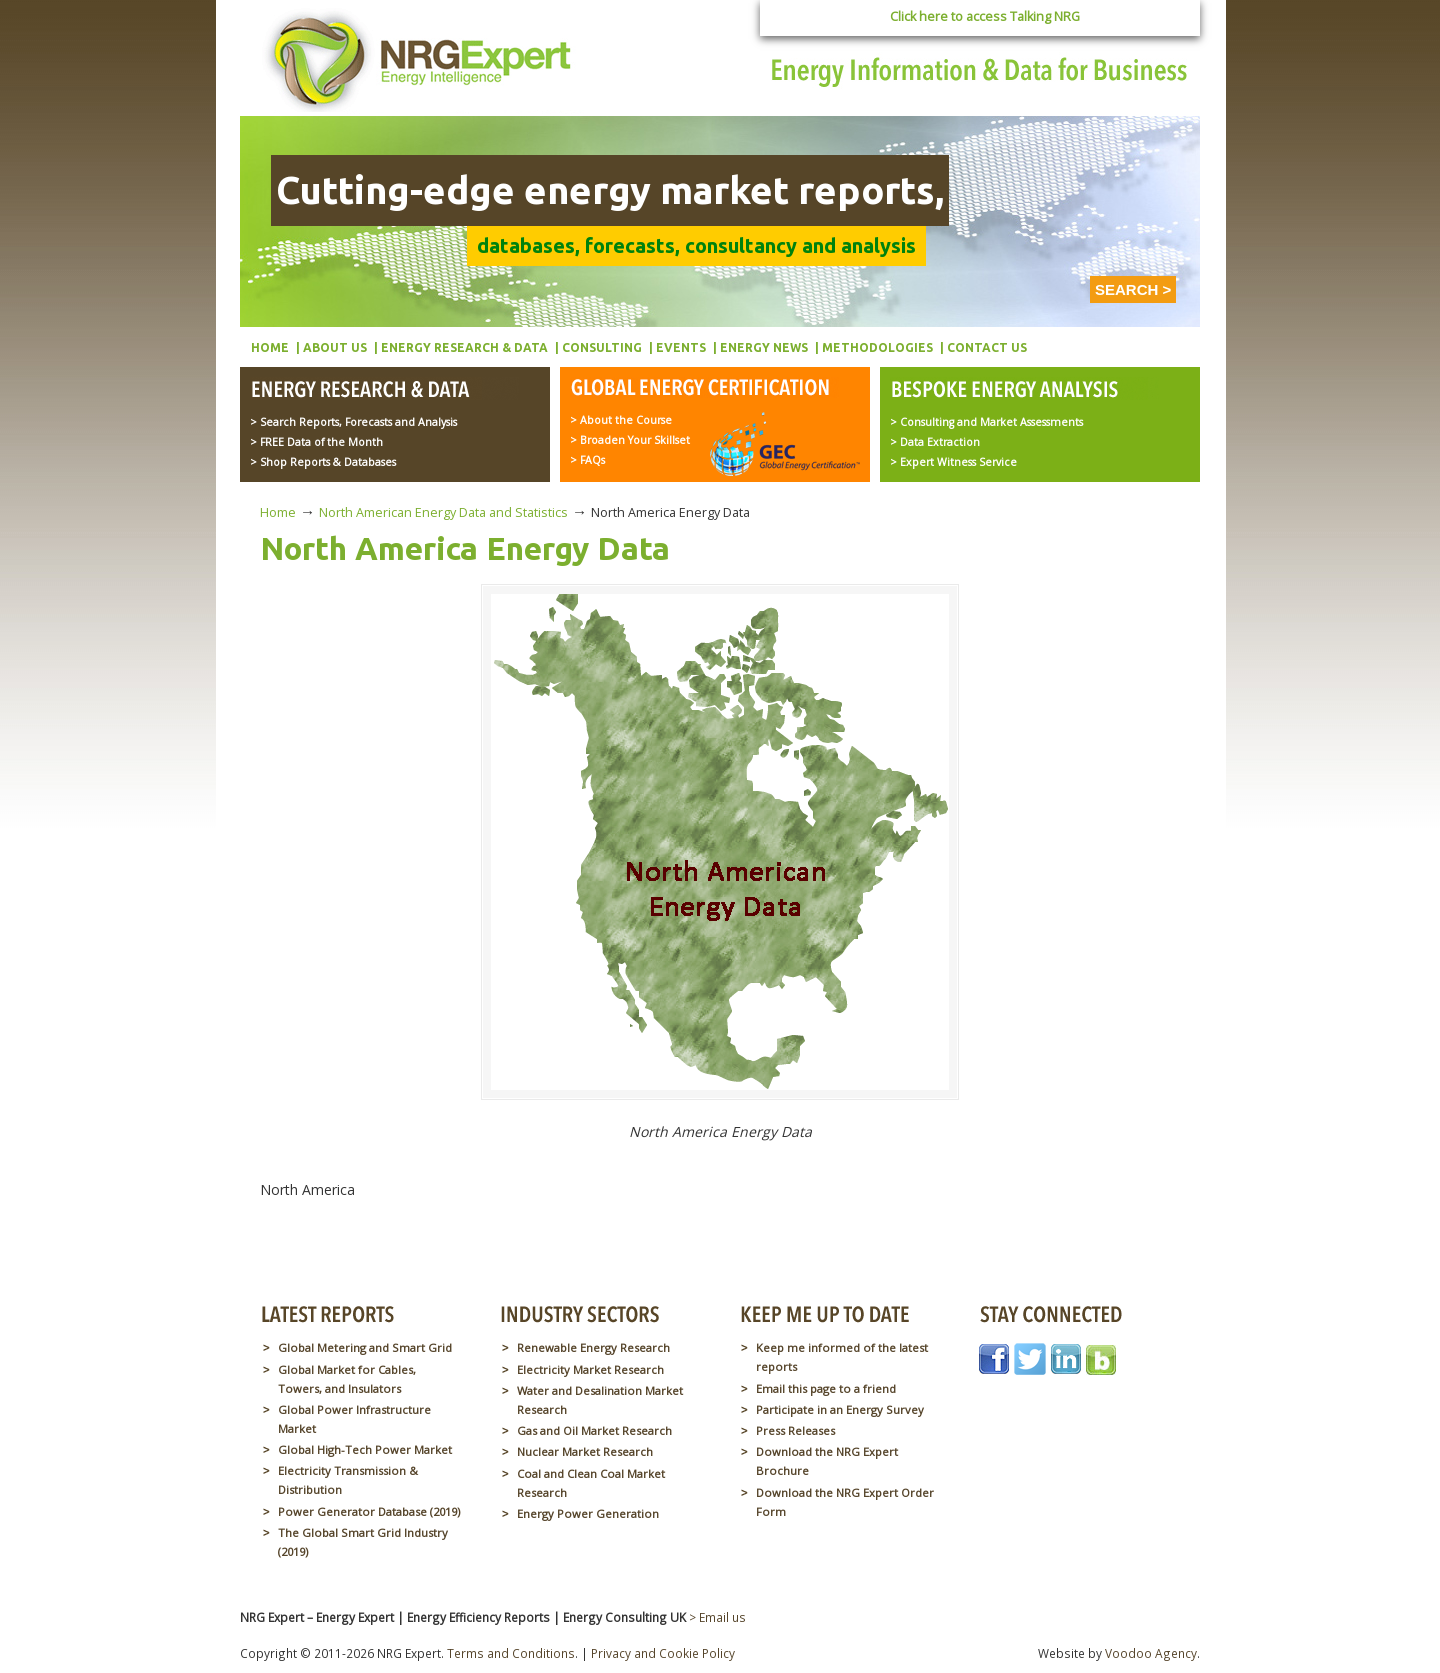 This screenshot has width=1440, height=1673. Describe the element at coordinates (935, 442) in the screenshot. I see `> Data Extraction` at that location.